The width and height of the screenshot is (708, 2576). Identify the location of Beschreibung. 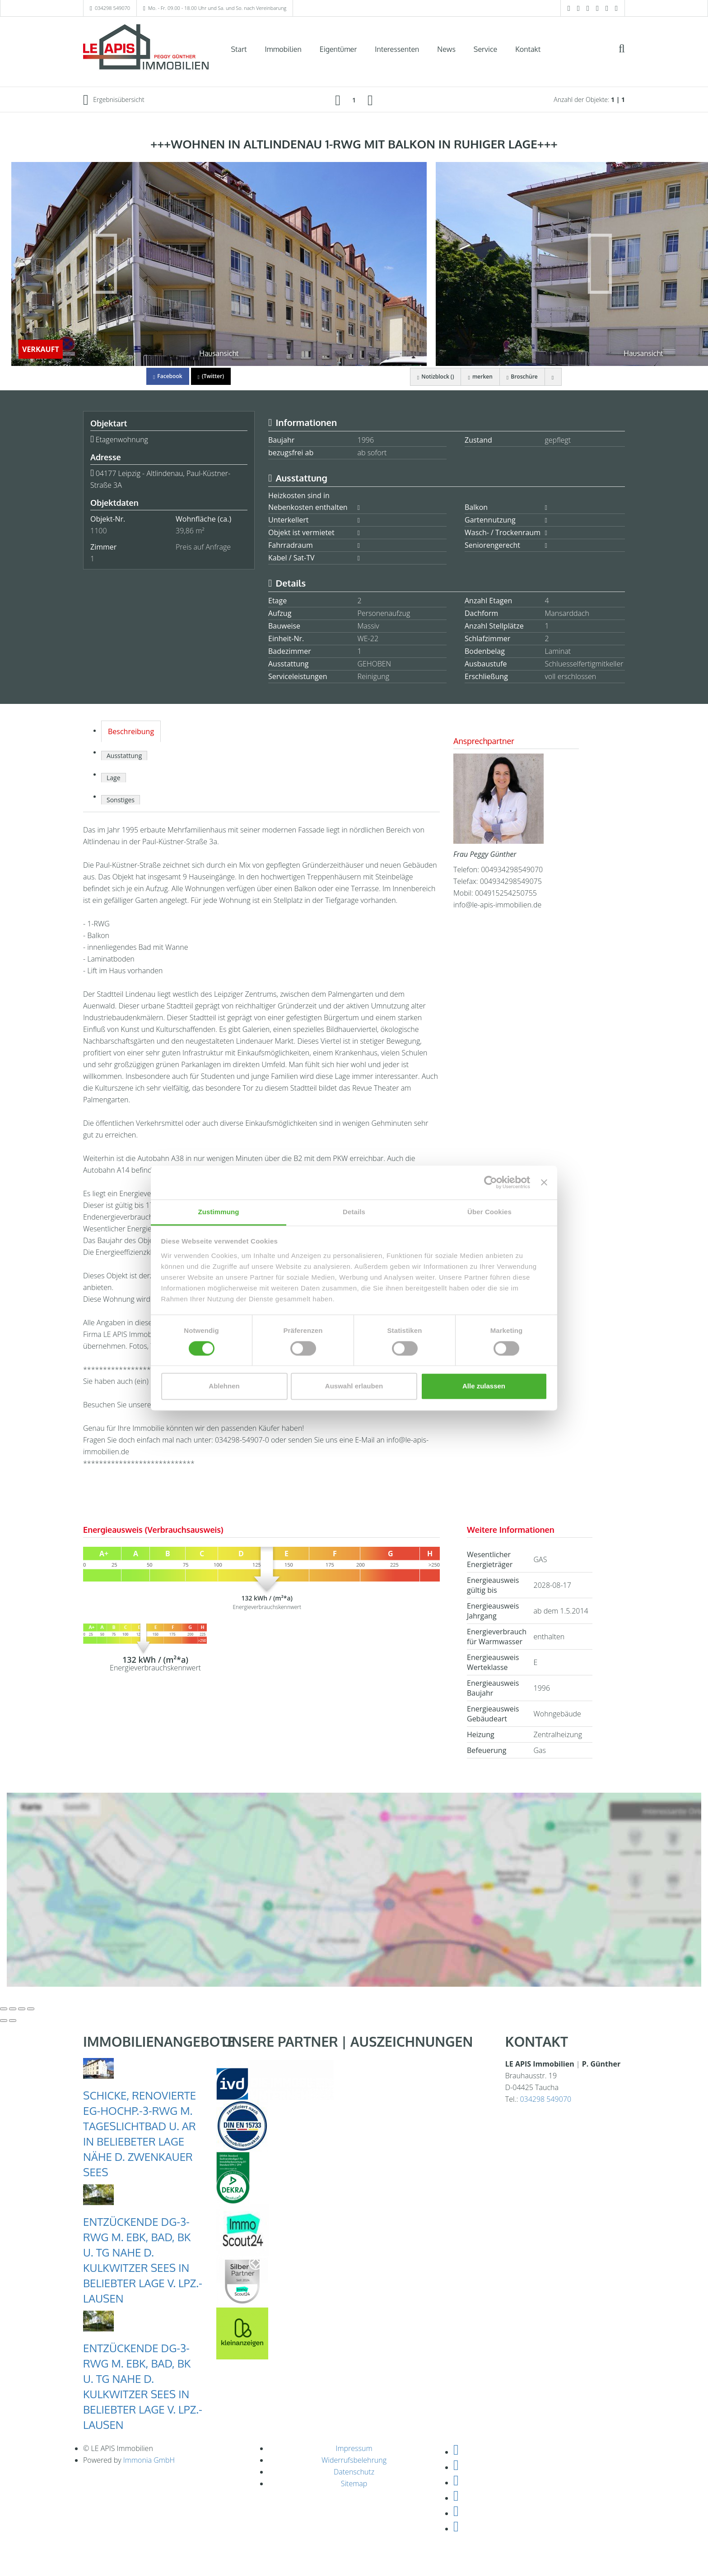
(131, 731).